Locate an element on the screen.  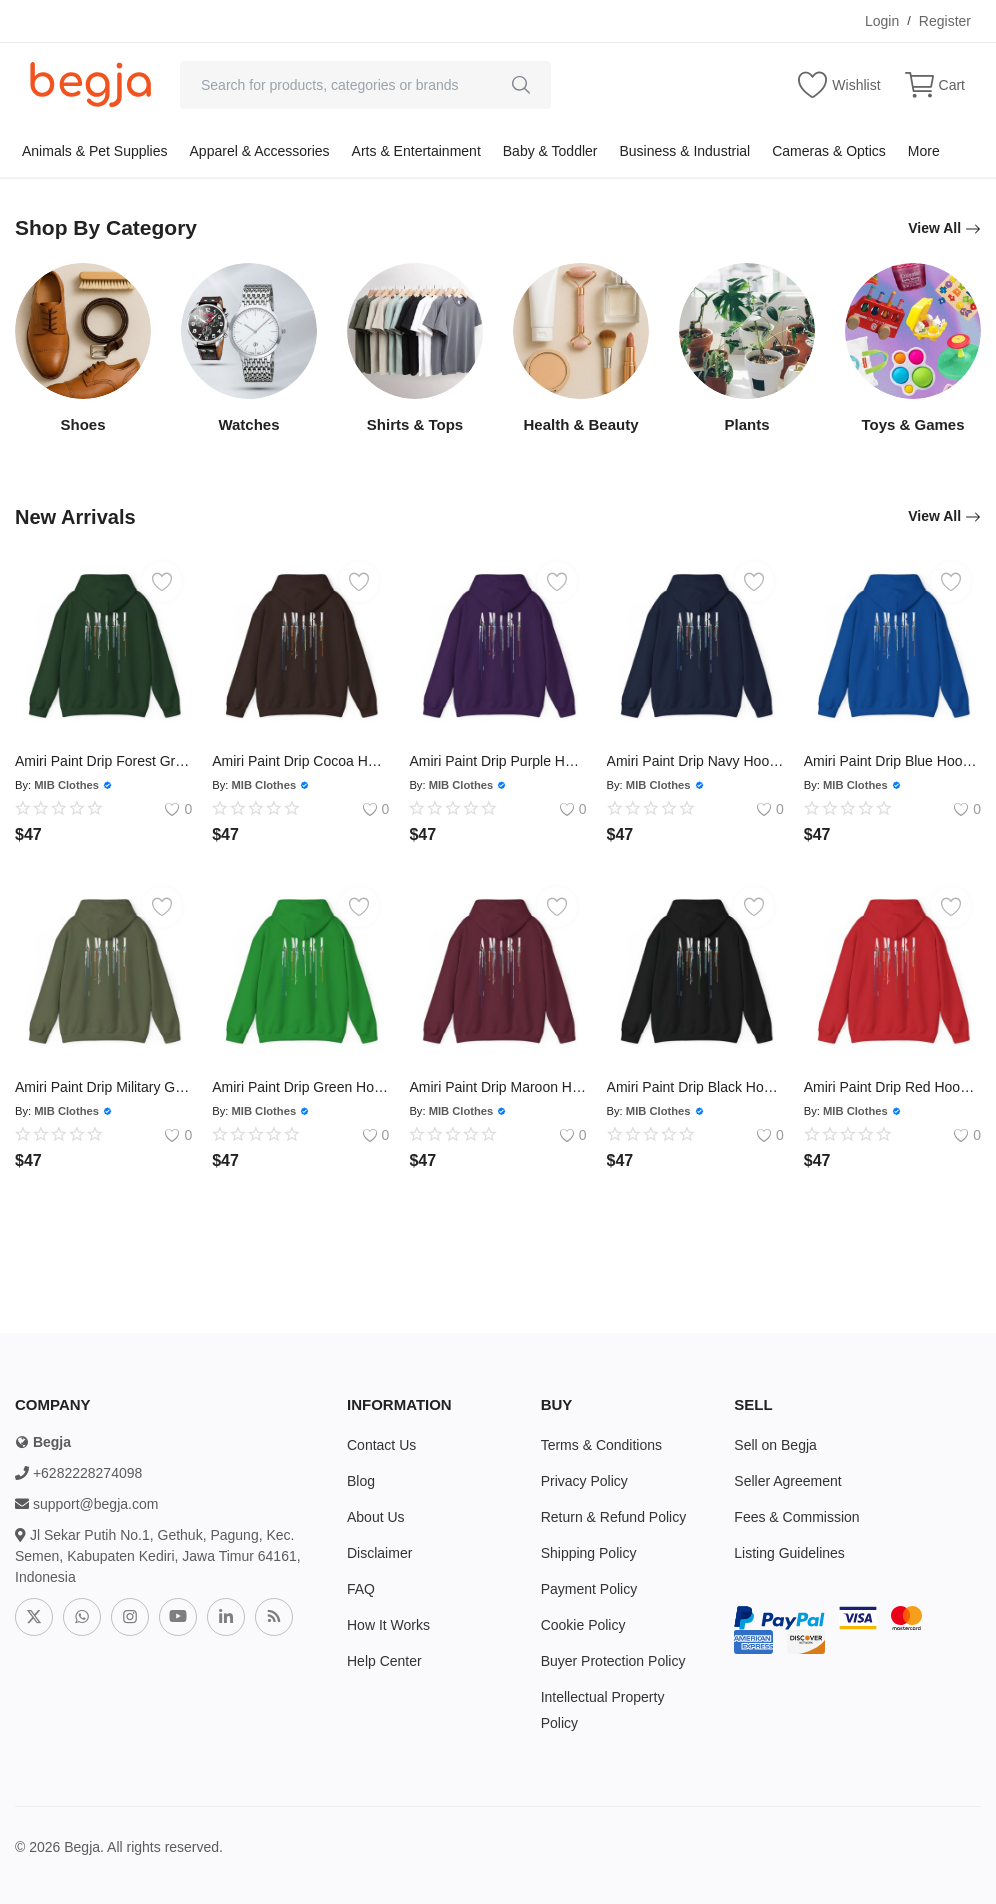
Animals & Pet Supplies is located at coordinates (95, 151).